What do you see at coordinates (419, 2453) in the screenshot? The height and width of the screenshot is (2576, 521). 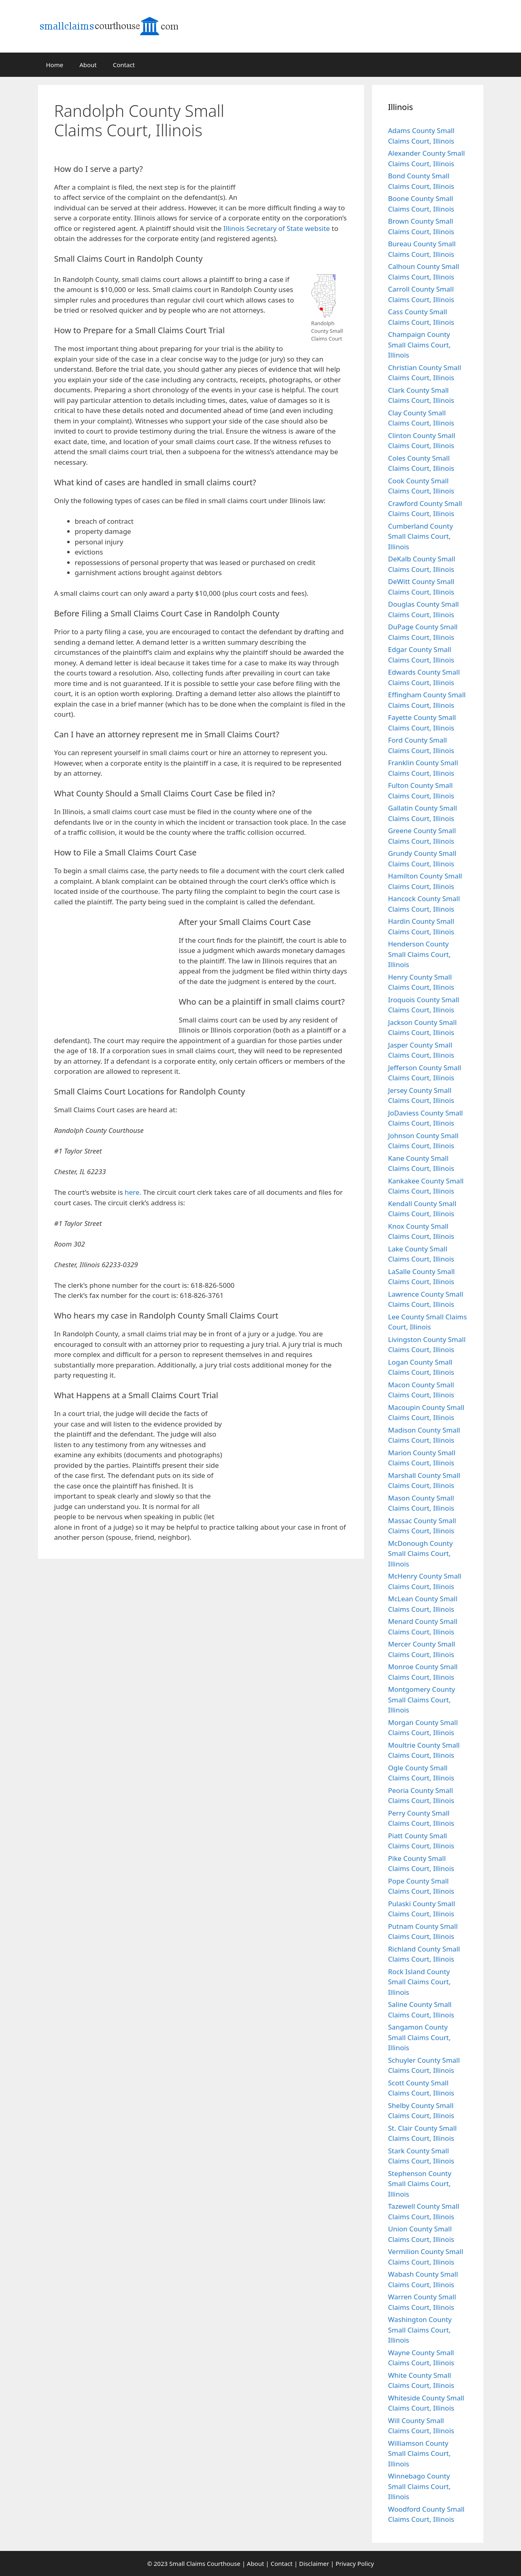 I see `Williamson County Small Claims Court, Illinois` at bounding box center [419, 2453].